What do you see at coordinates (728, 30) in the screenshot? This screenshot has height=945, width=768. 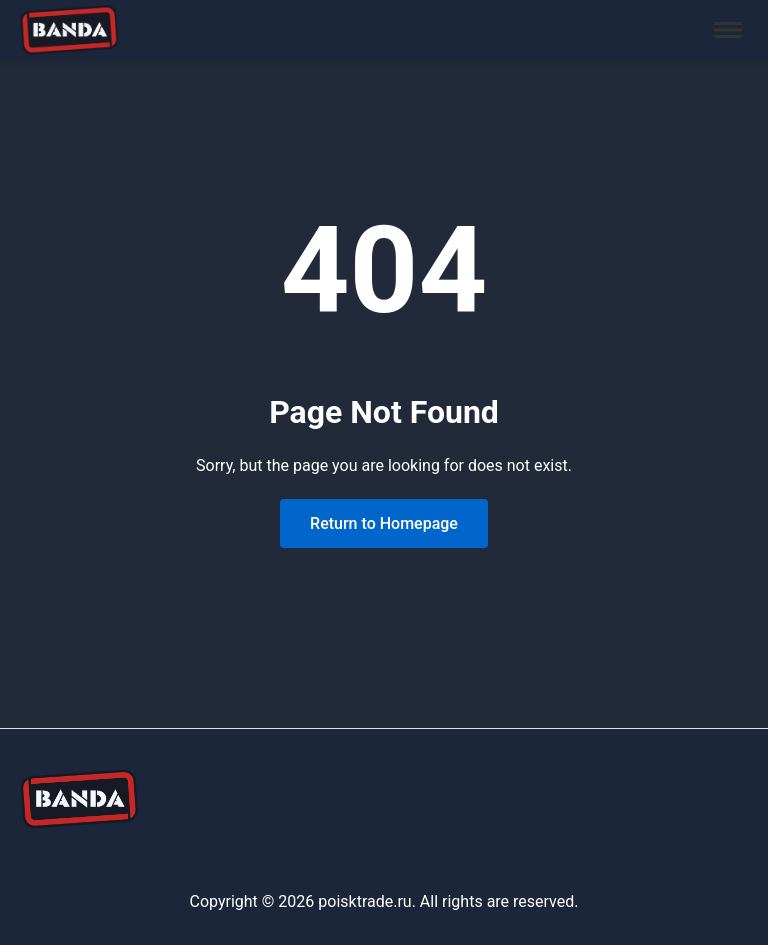 I see `[Toggle menu]` at bounding box center [728, 30].